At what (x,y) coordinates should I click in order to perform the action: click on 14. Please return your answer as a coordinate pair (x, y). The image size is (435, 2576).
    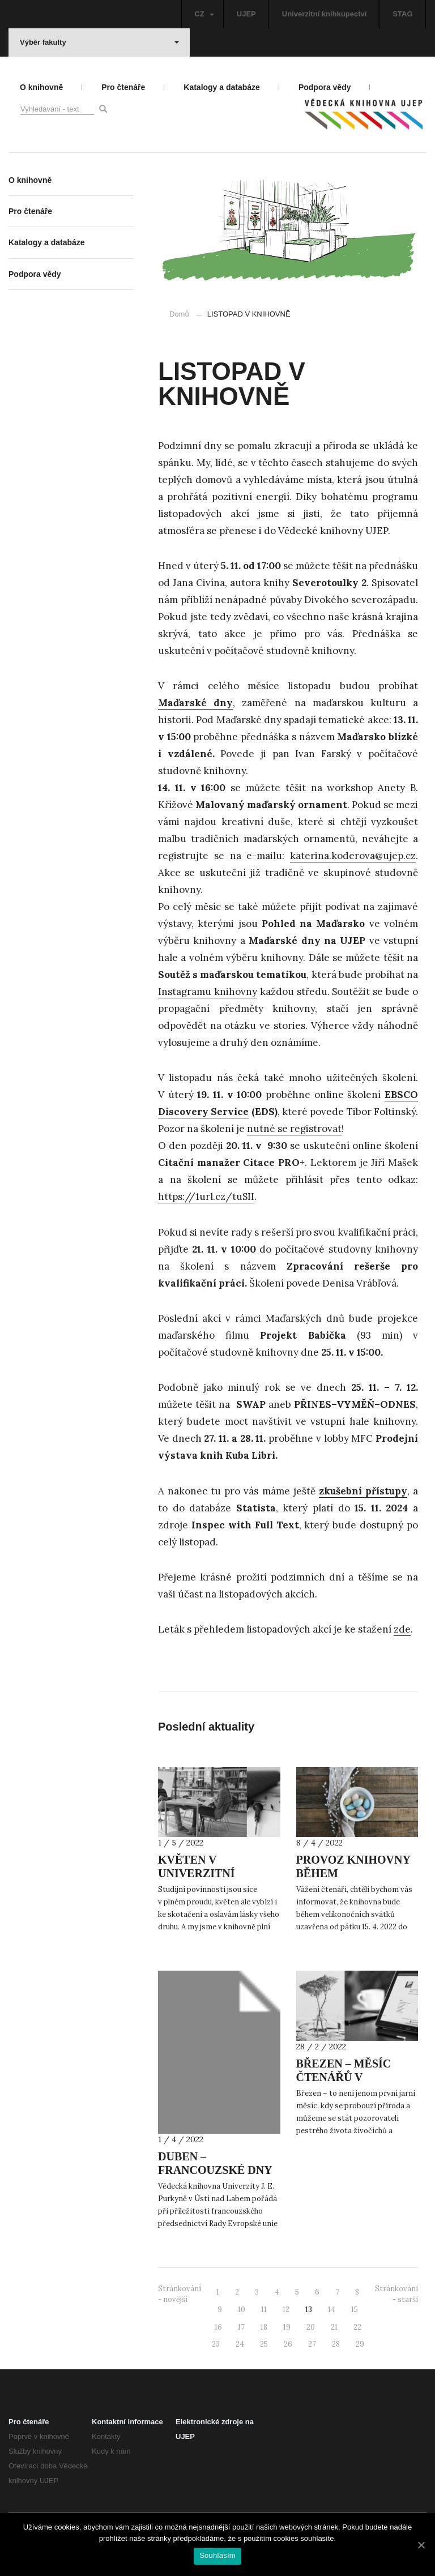
    Looking at the image, I should click on (331, 2309).